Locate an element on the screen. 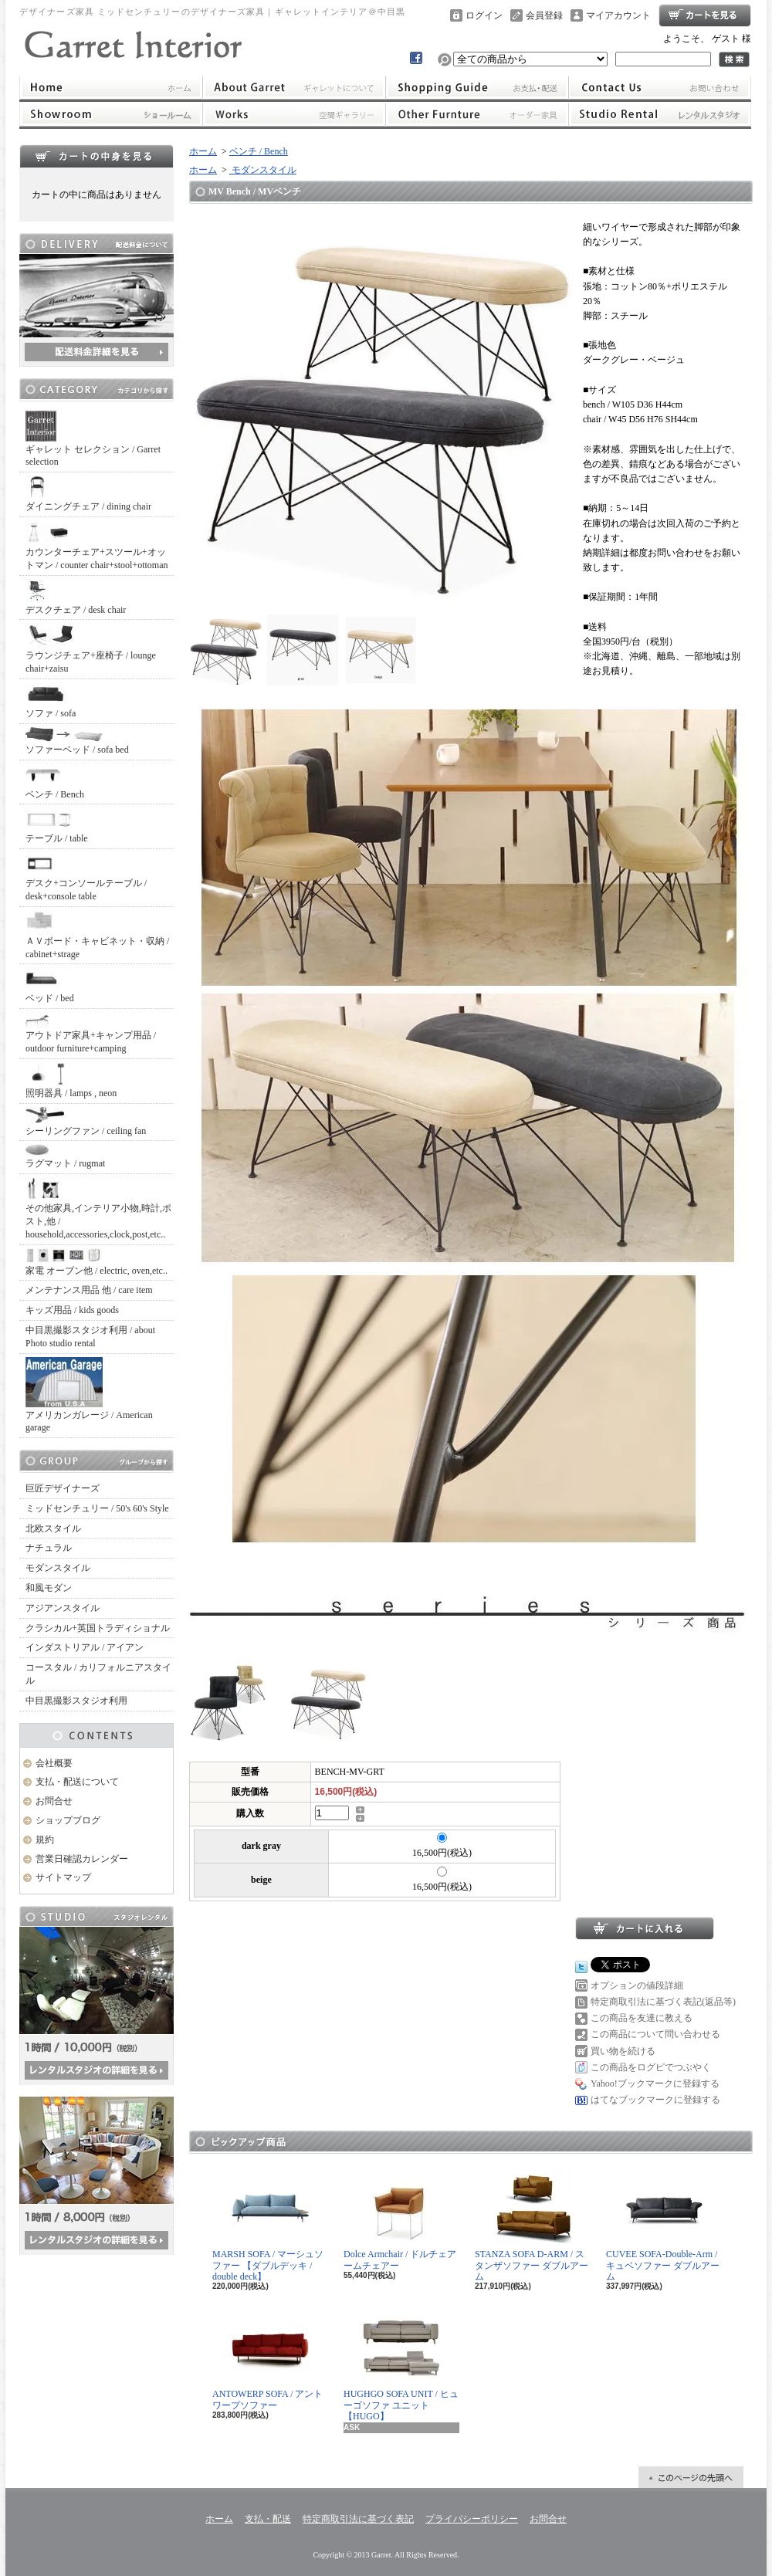 This screenshot has height=2576, width=772. キッズ用品 / kids goods is located at coordinates (72, 1310).